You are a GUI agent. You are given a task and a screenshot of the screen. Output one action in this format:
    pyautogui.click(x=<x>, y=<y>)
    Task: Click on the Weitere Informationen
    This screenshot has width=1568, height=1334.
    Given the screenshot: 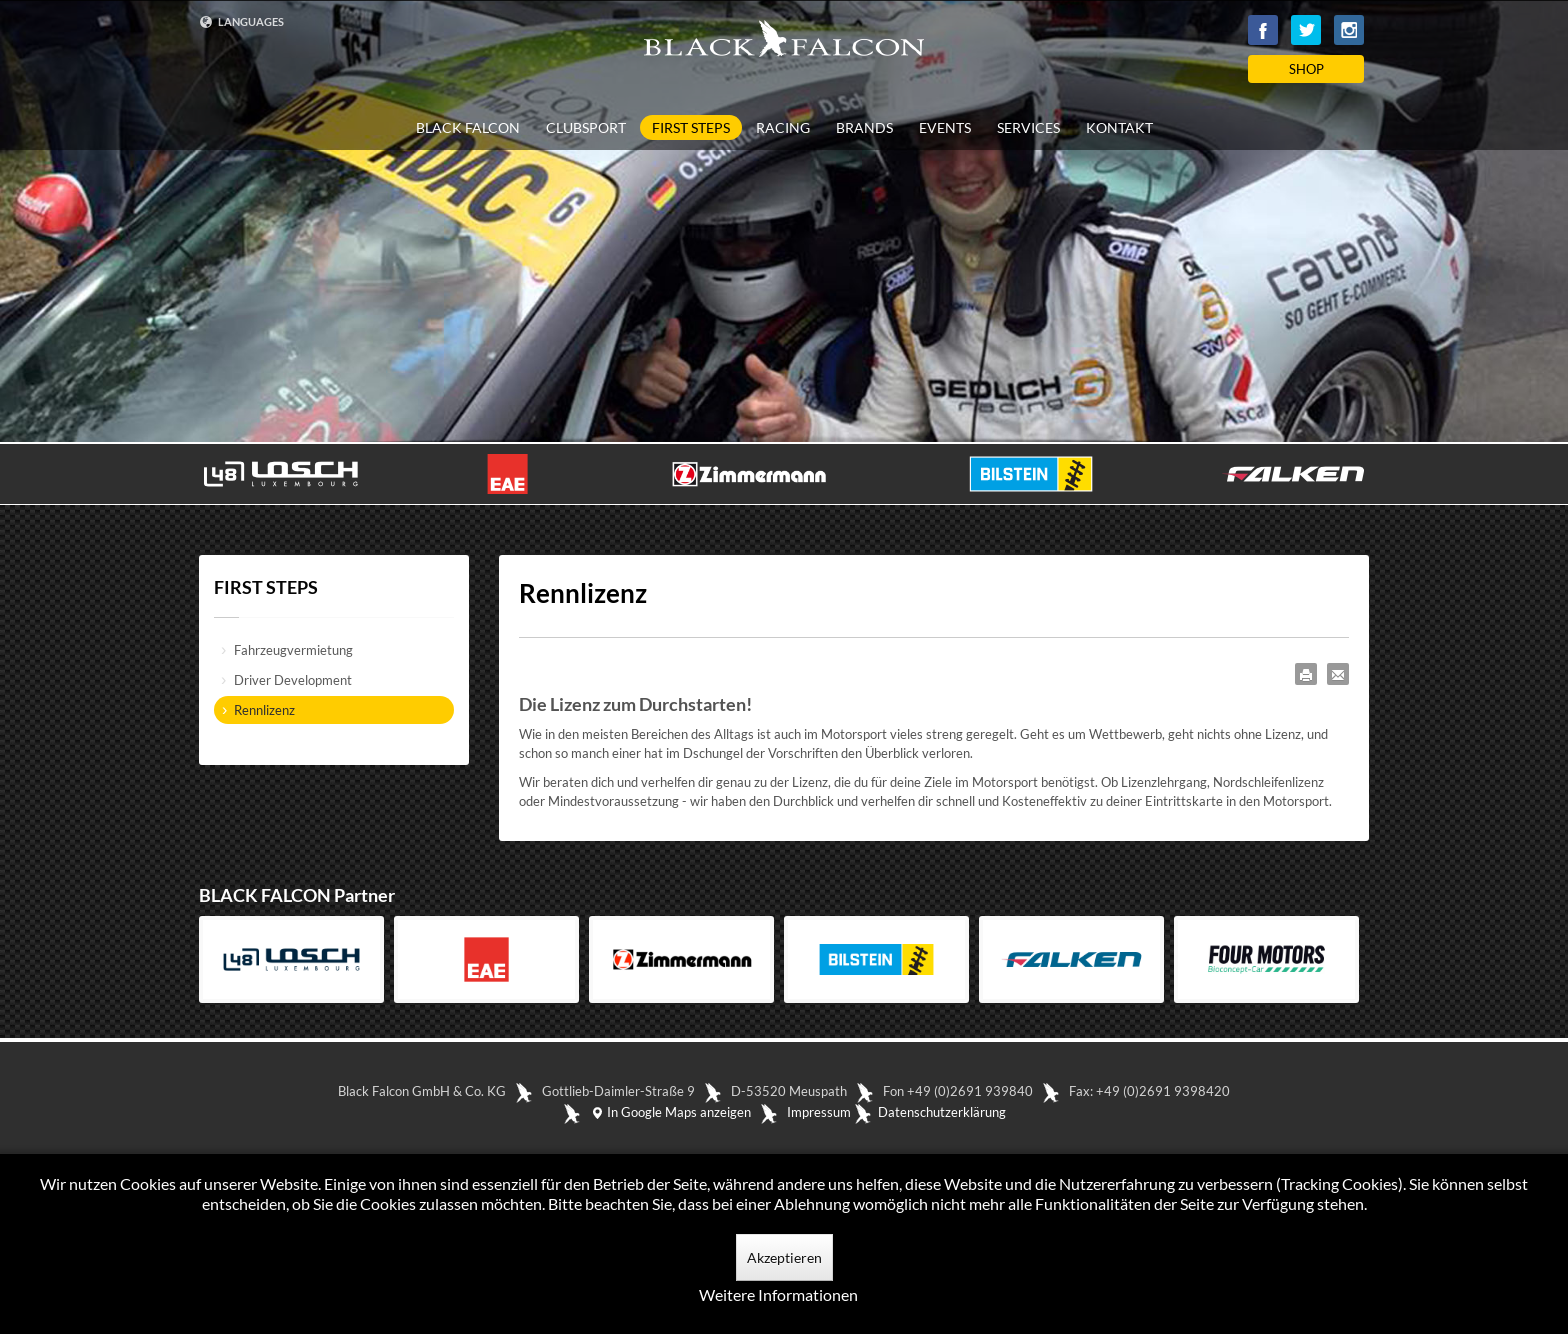 What is the action you would take?
    pyautogui.click(x=778, y=1294)
    